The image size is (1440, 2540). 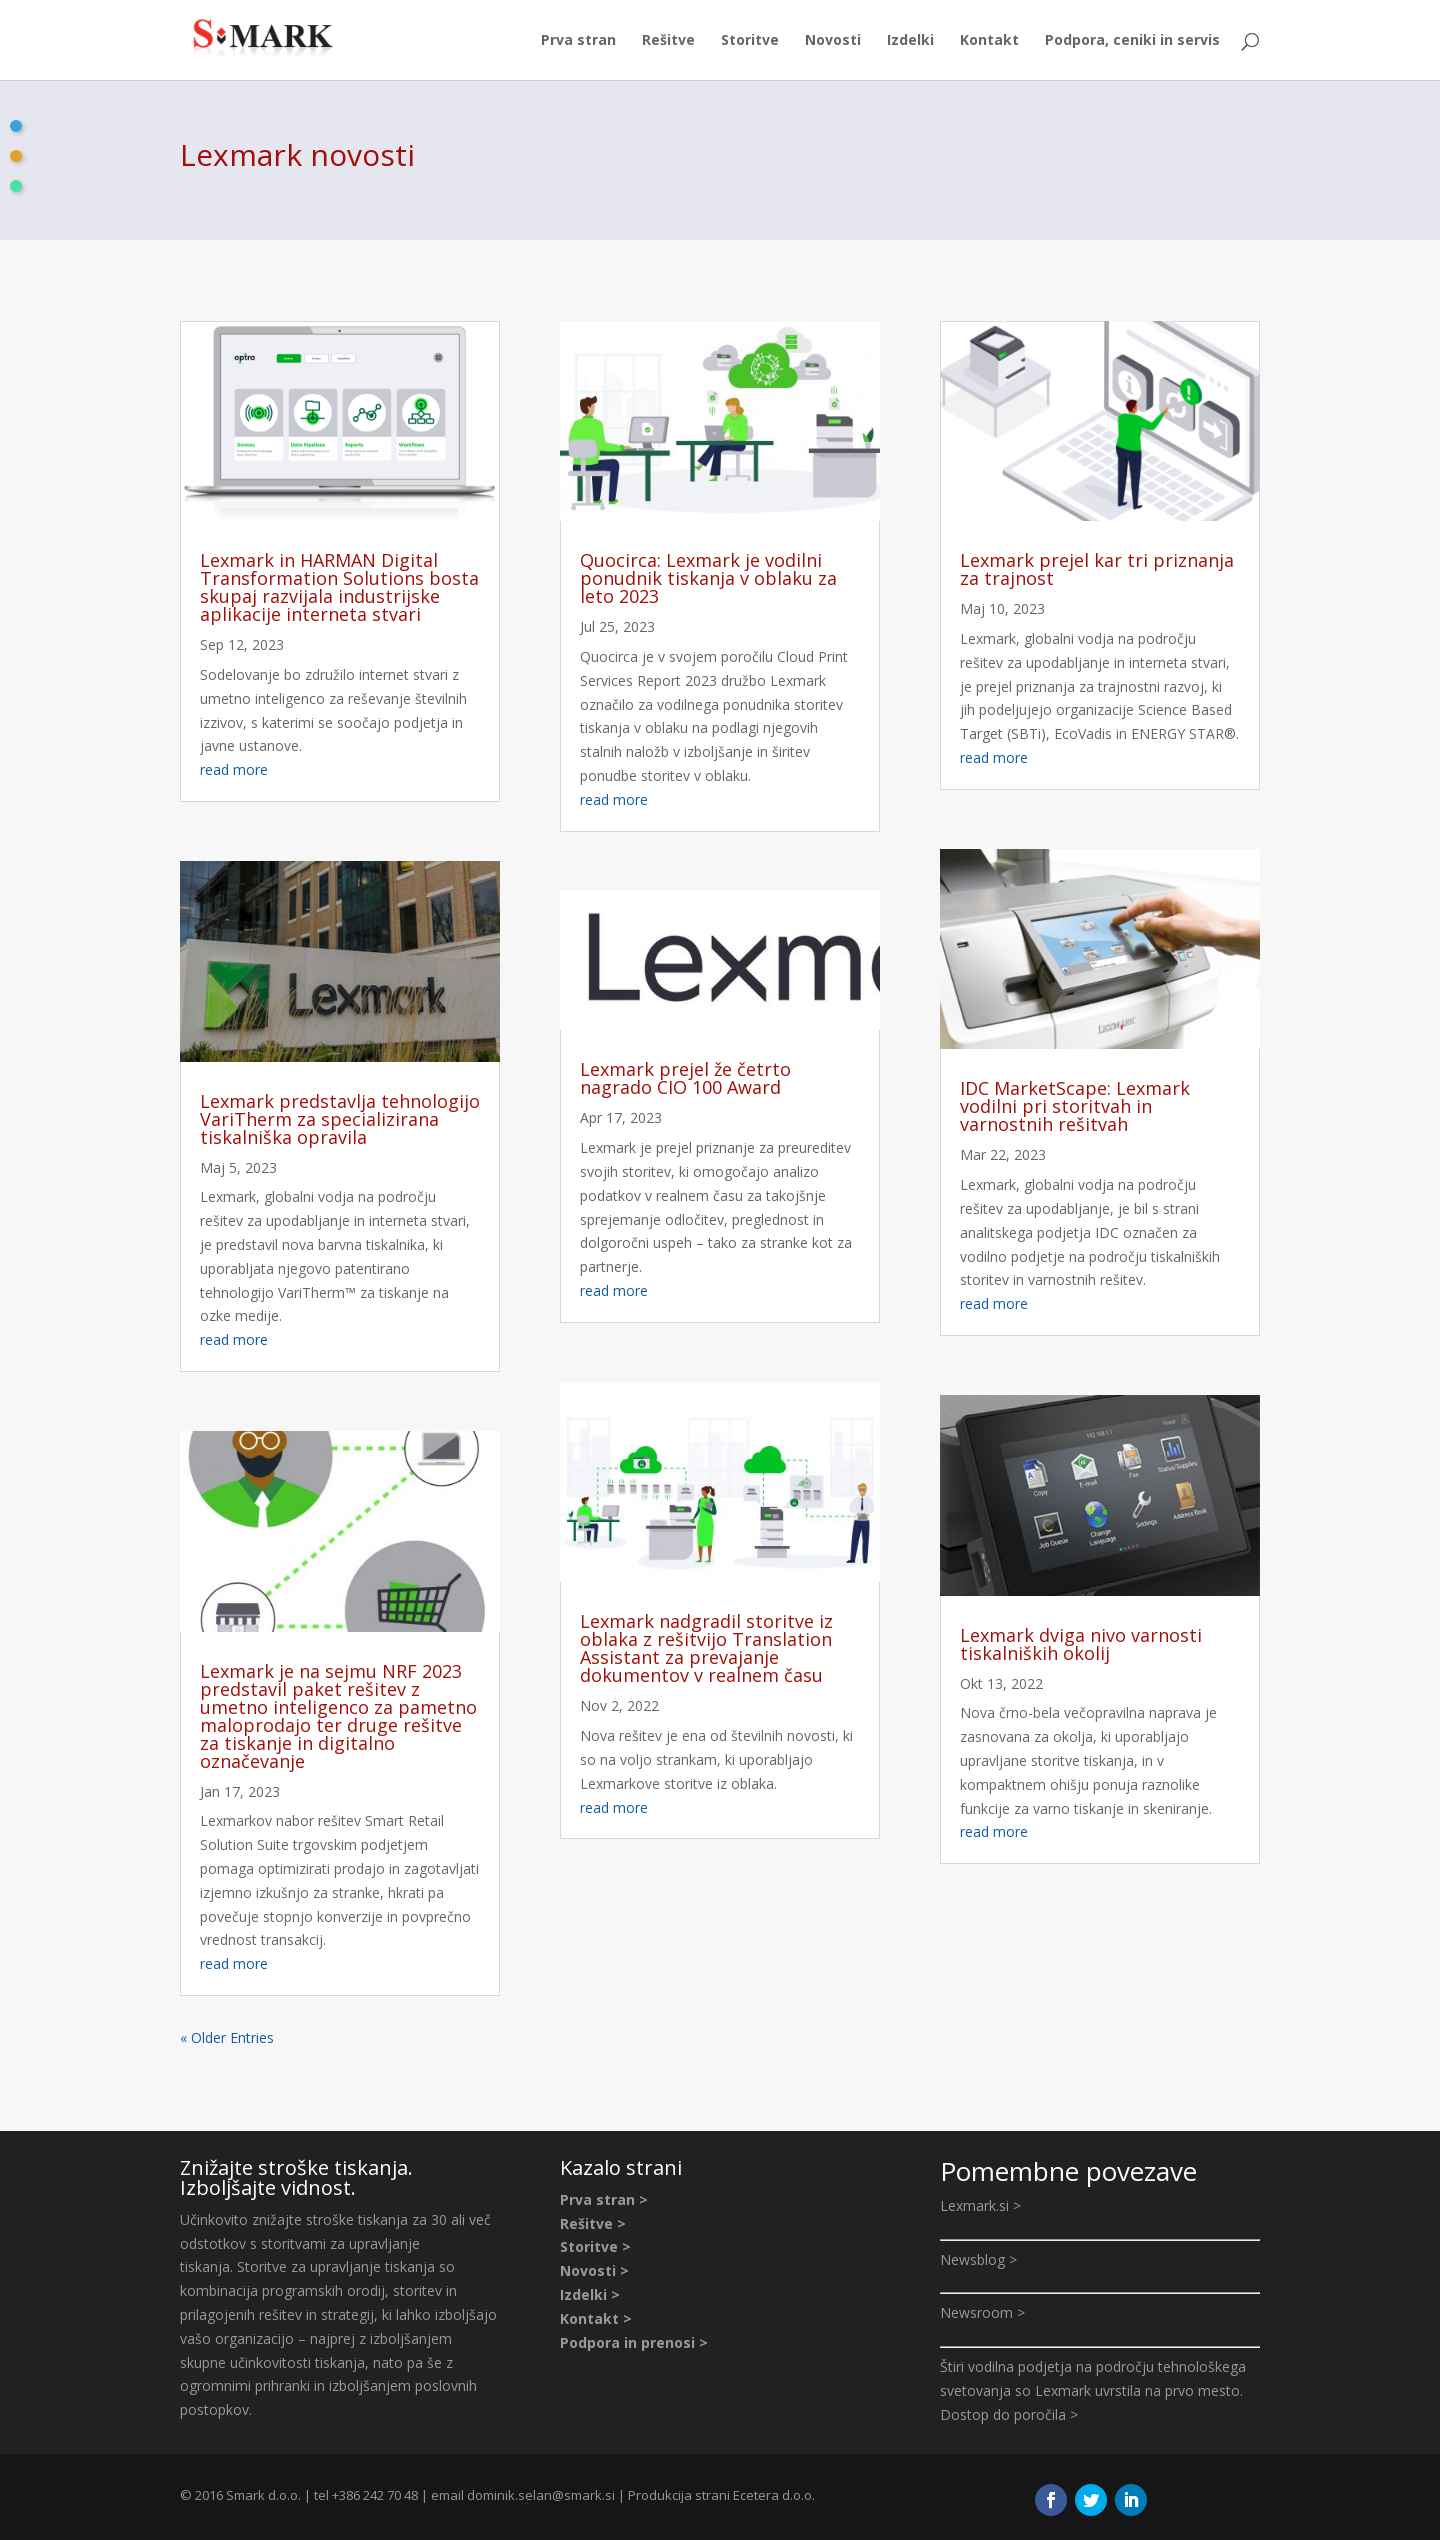 What do you see at coordinates (227, 2037) in the screenshot?
I see `« Older Entries` at bounding box center [227, 2037].